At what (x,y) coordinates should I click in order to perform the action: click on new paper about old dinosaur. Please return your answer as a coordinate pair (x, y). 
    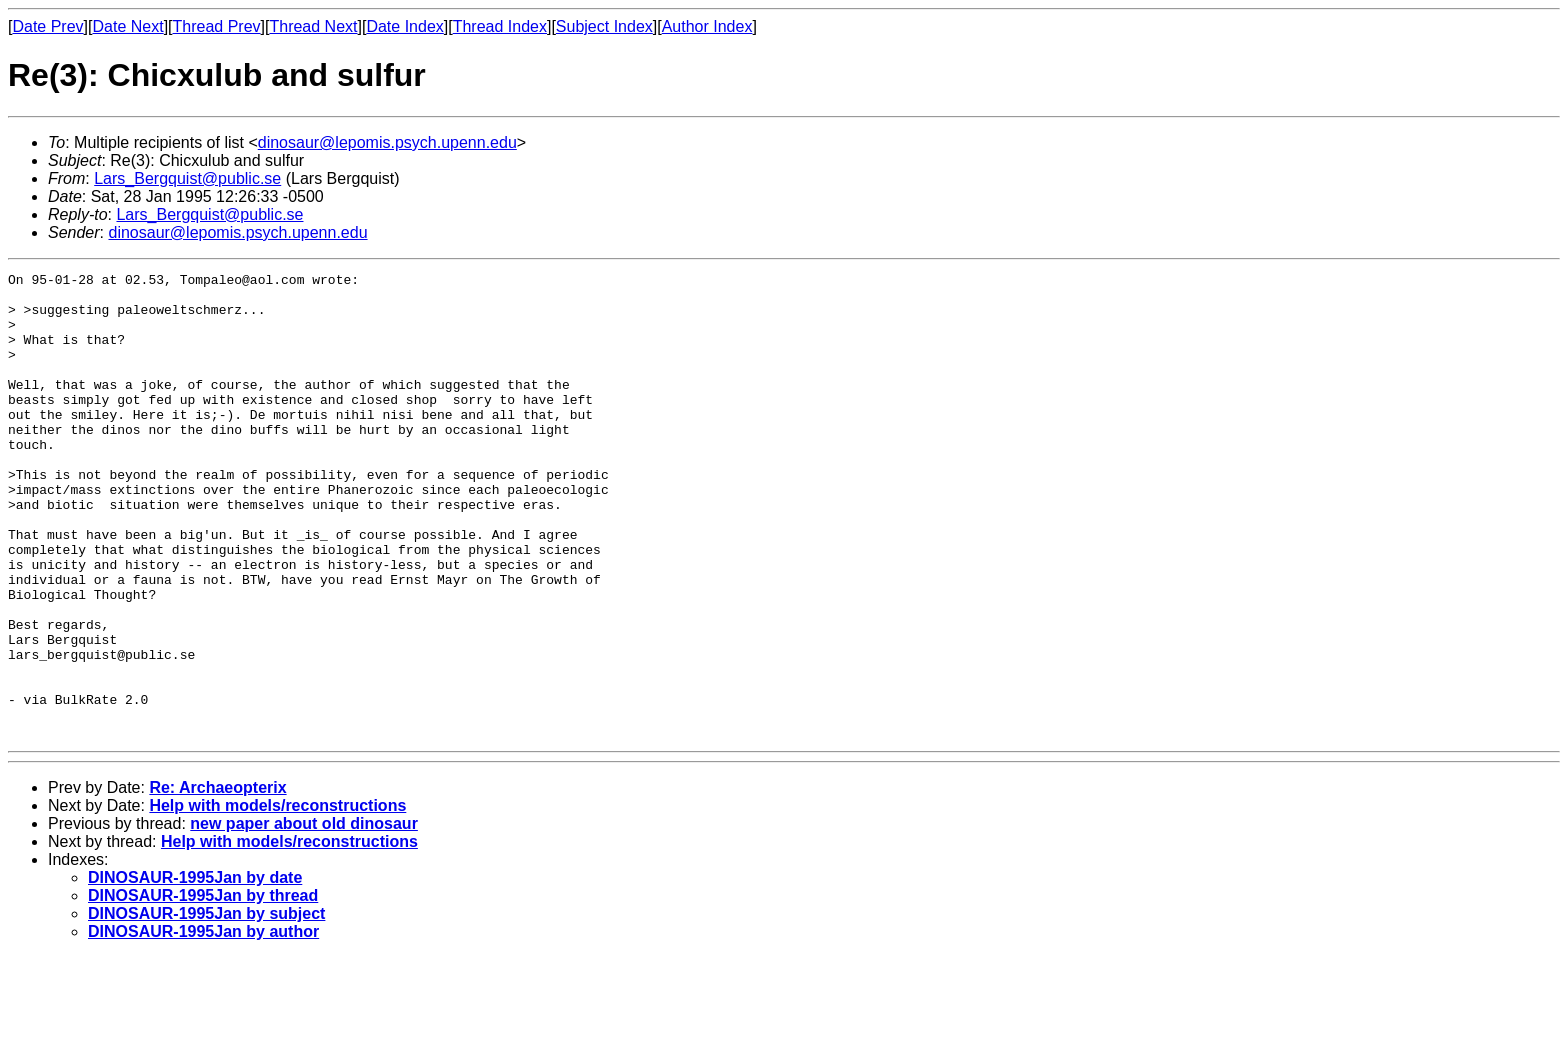
    Looking at the image, I should click on (304, 916).